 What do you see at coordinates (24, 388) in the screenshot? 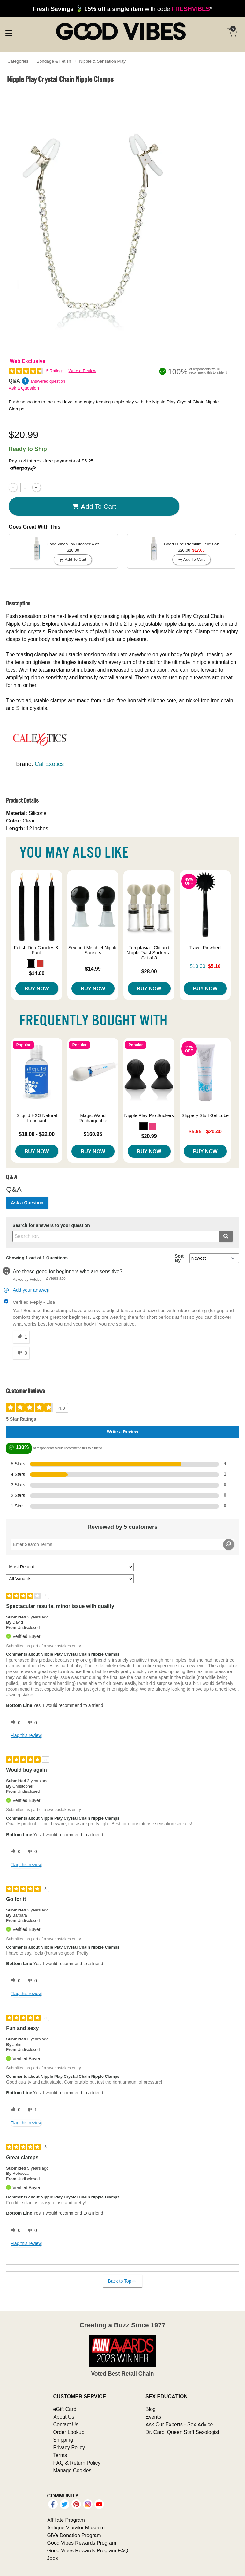
I see `Ask a Question` at bounding box center [24, 388].